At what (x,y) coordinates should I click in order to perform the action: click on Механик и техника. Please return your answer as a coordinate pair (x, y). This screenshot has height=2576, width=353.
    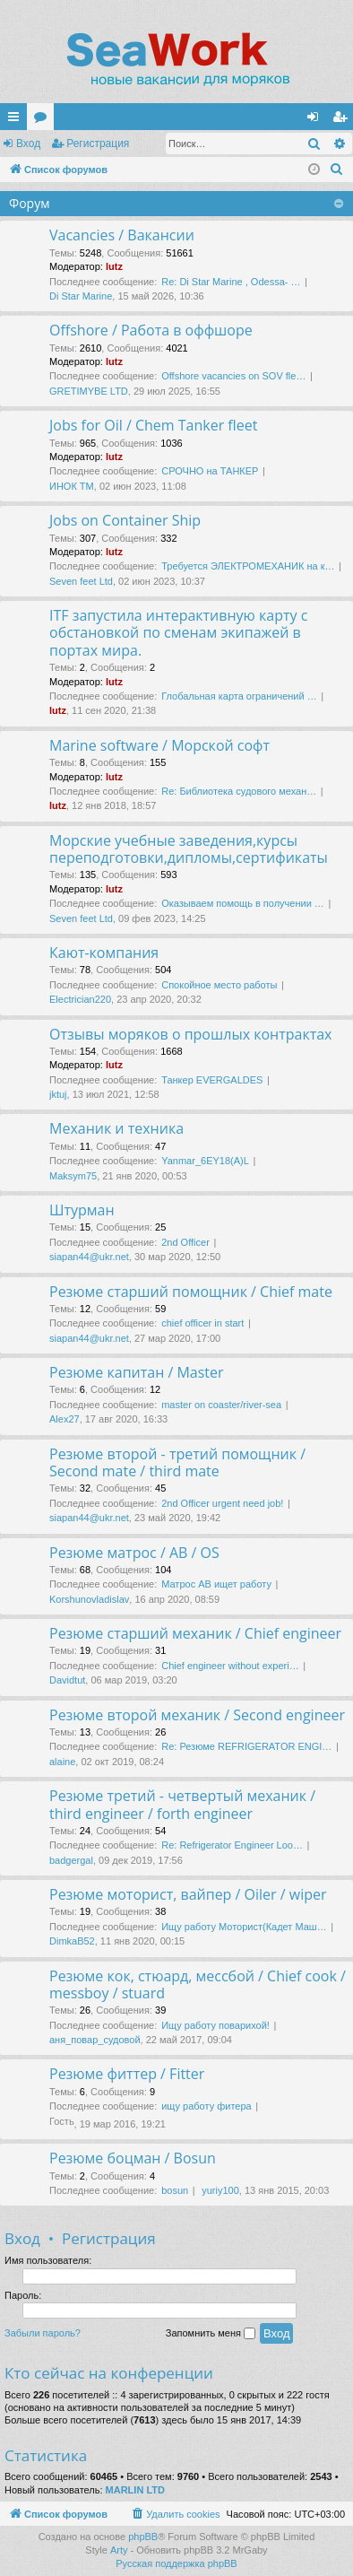
    Looking at the image, I should click on (116, 1128).